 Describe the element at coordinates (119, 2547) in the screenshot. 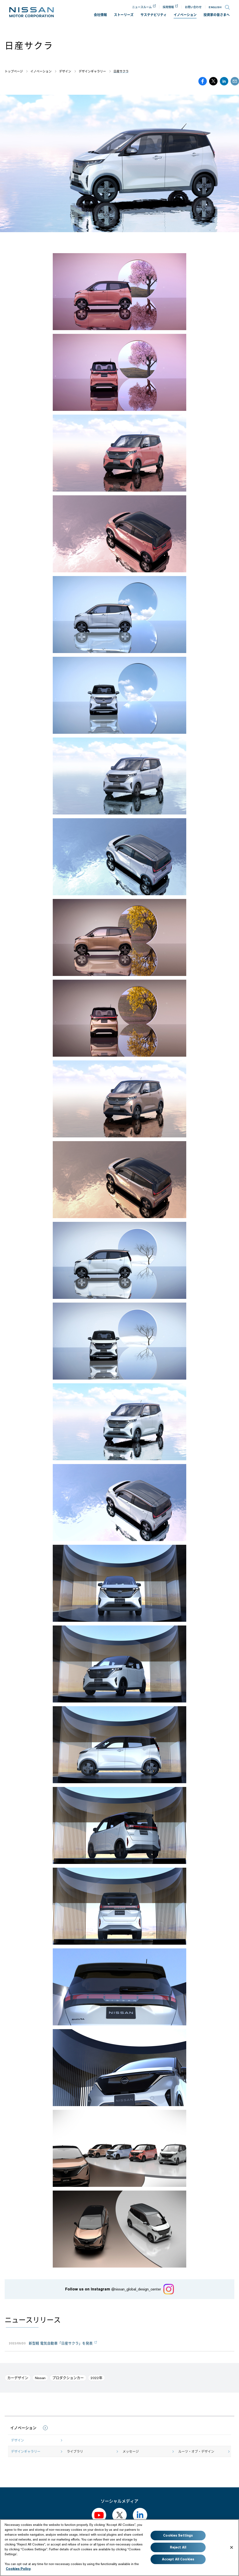

I see `[region]` at that location.